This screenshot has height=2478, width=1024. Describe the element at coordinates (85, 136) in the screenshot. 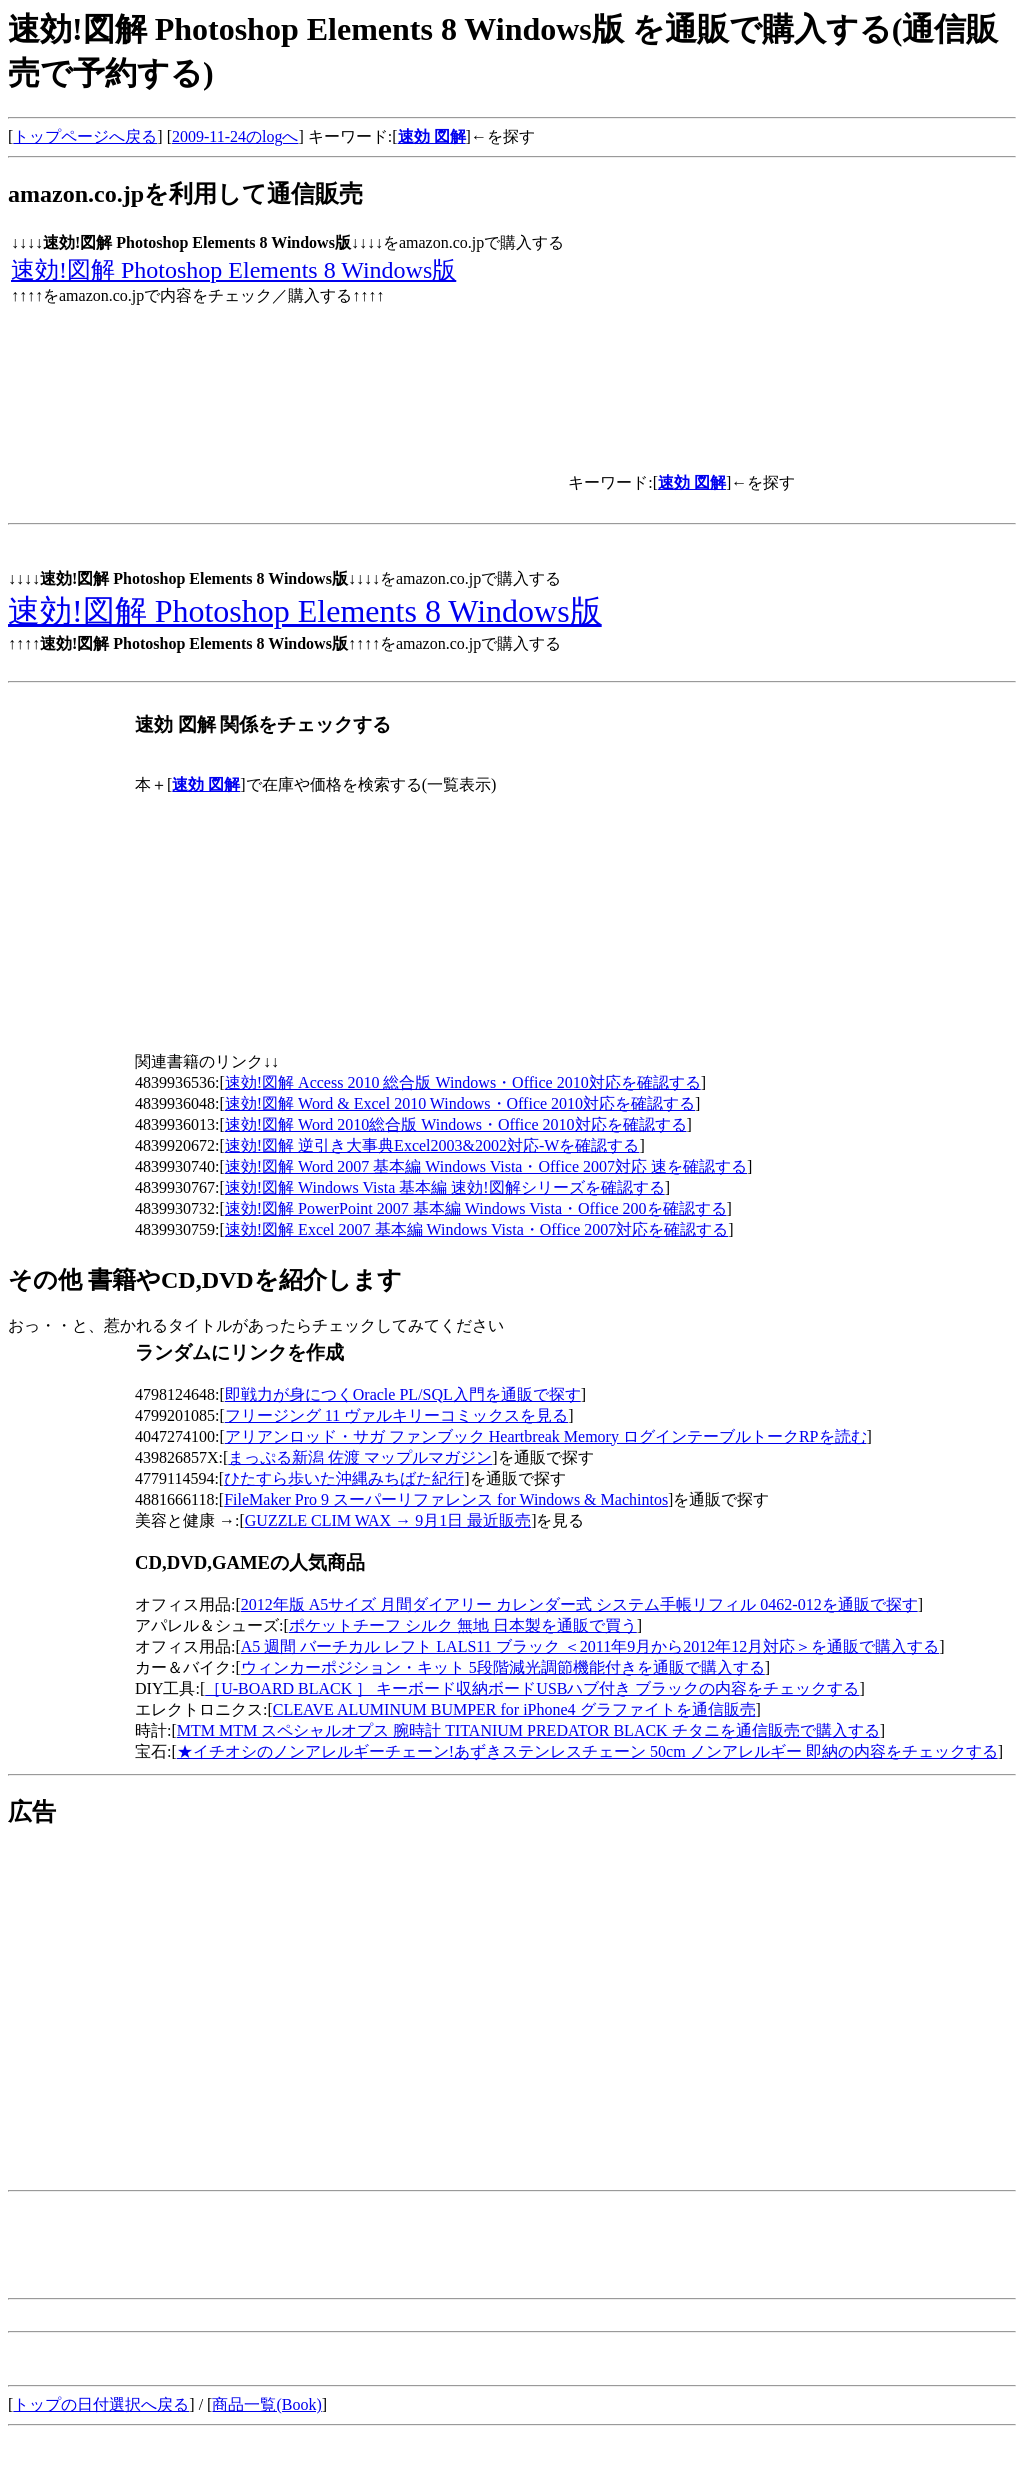

I see `トップページへ戻る` at that location.